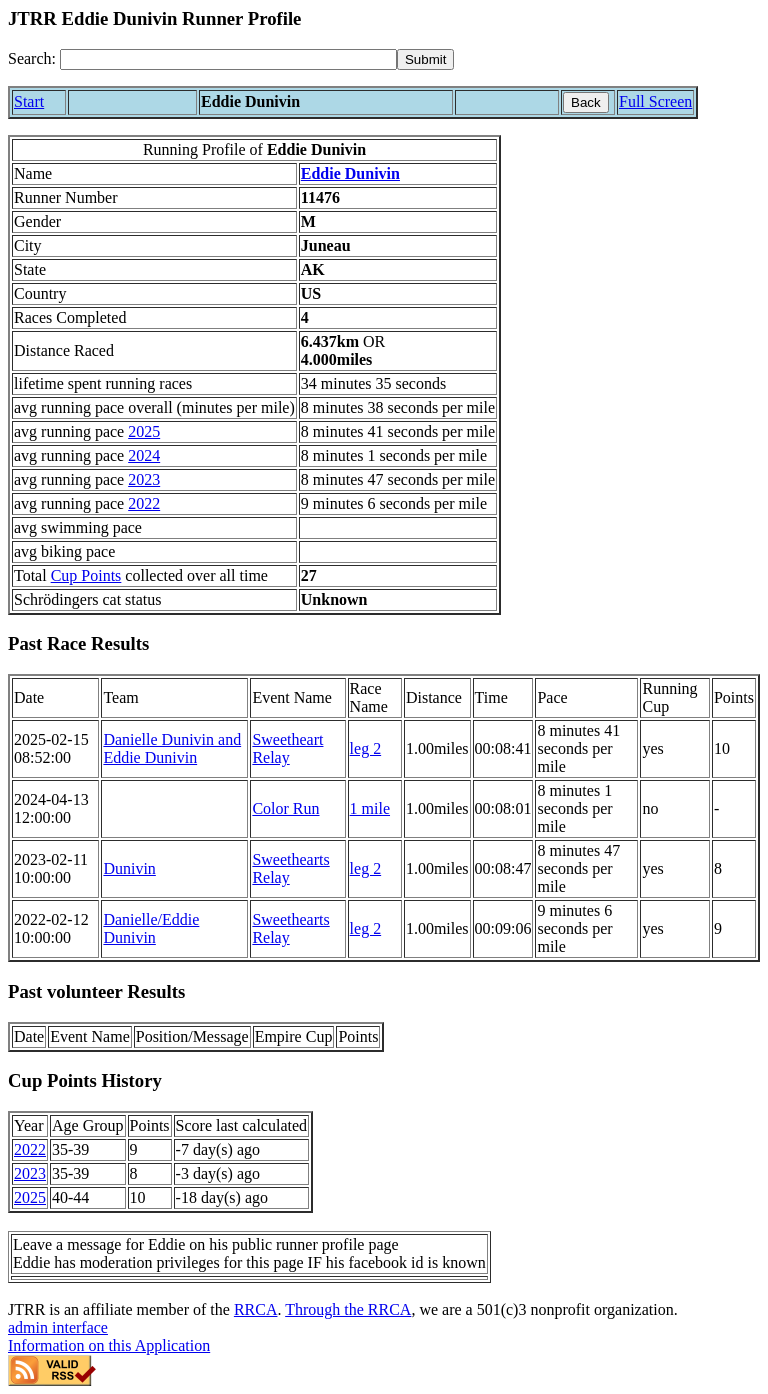  What do you see at coordinates (29, 101) in the screenshot?
I see `Start` at bounding box center [29, 101].